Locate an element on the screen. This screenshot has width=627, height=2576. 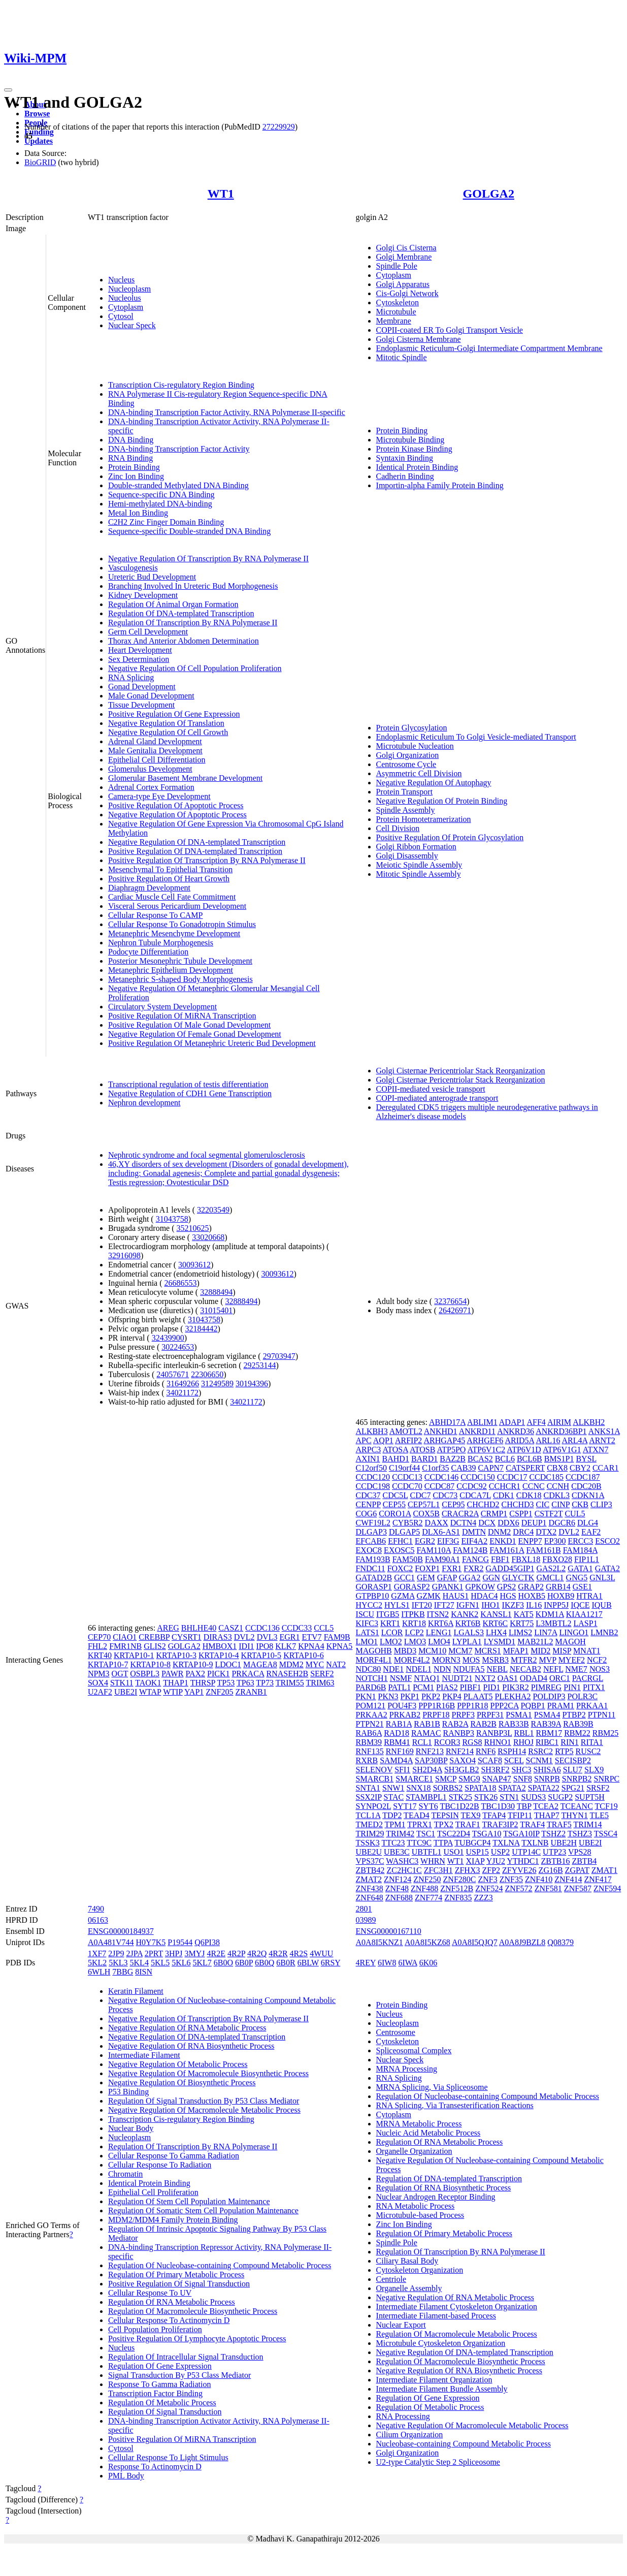
ODAD4 is located at coordinates (533, 1678).